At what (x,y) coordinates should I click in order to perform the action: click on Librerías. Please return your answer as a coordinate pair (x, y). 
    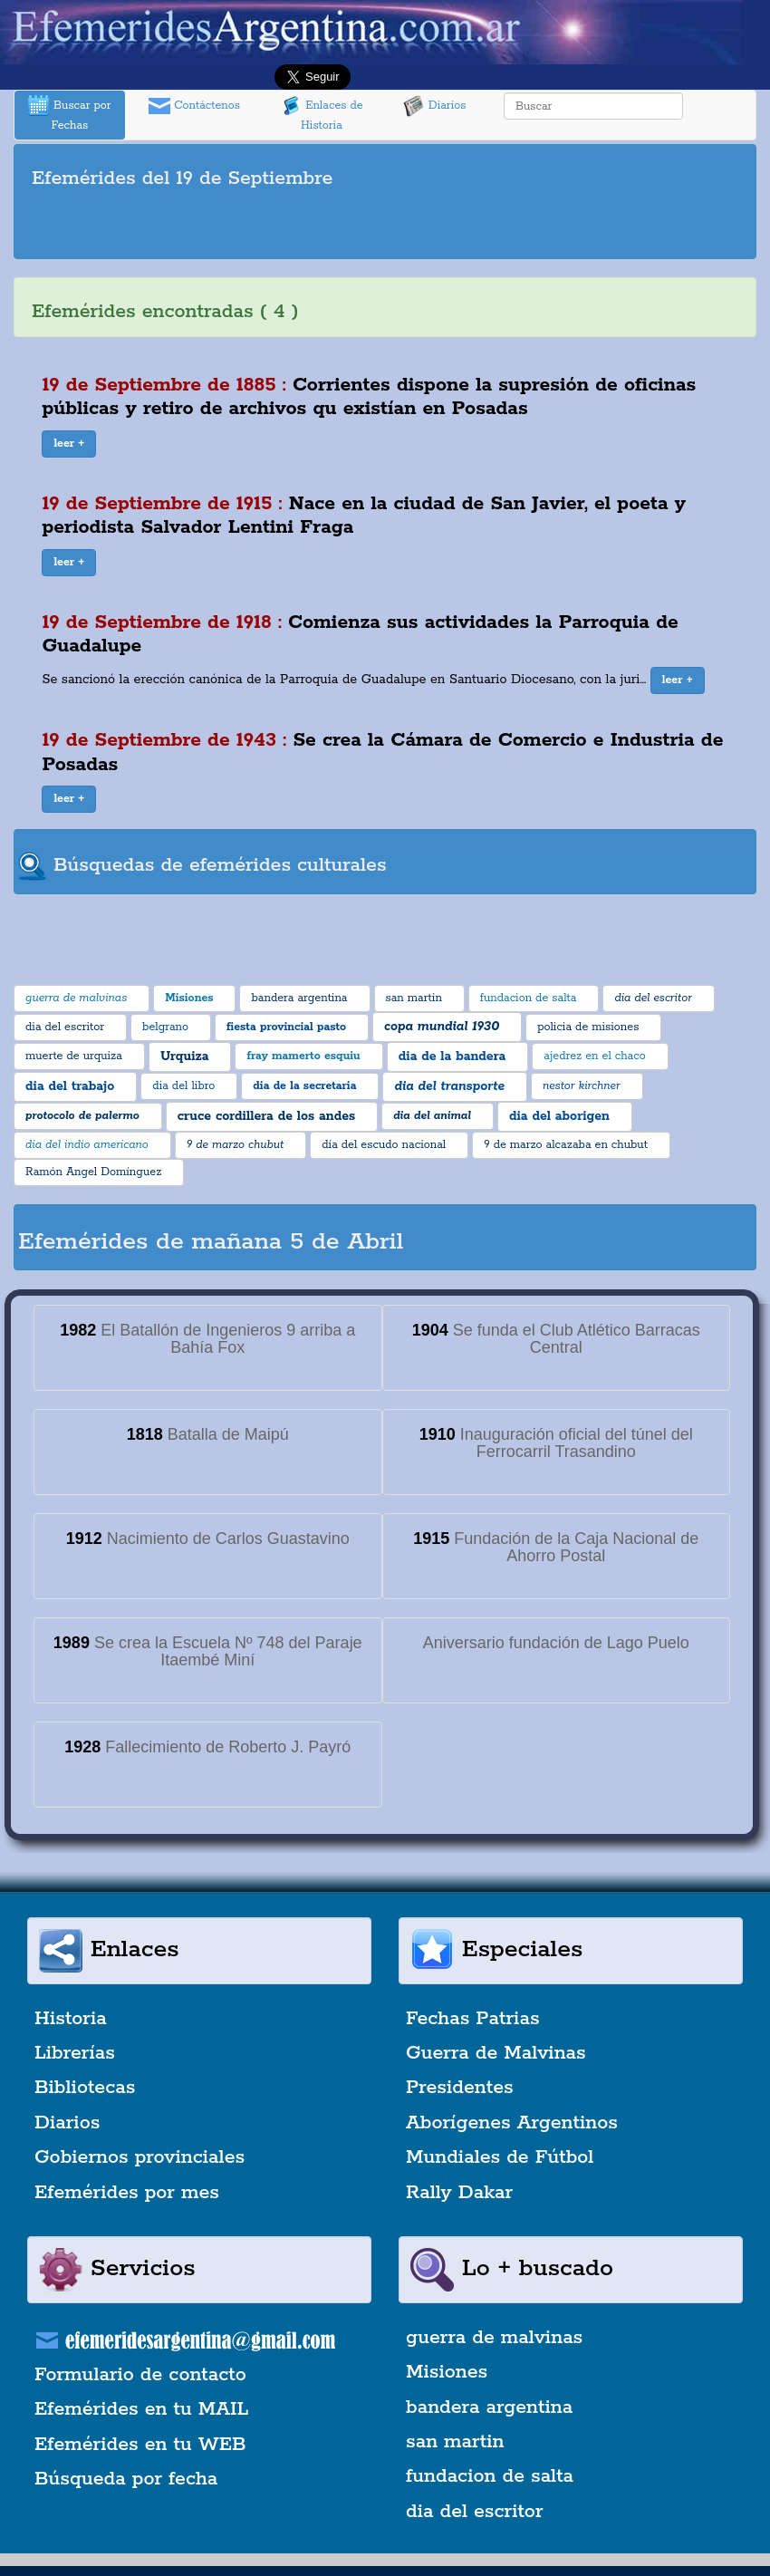
    Looking at the image, I should click on (74, 2053).